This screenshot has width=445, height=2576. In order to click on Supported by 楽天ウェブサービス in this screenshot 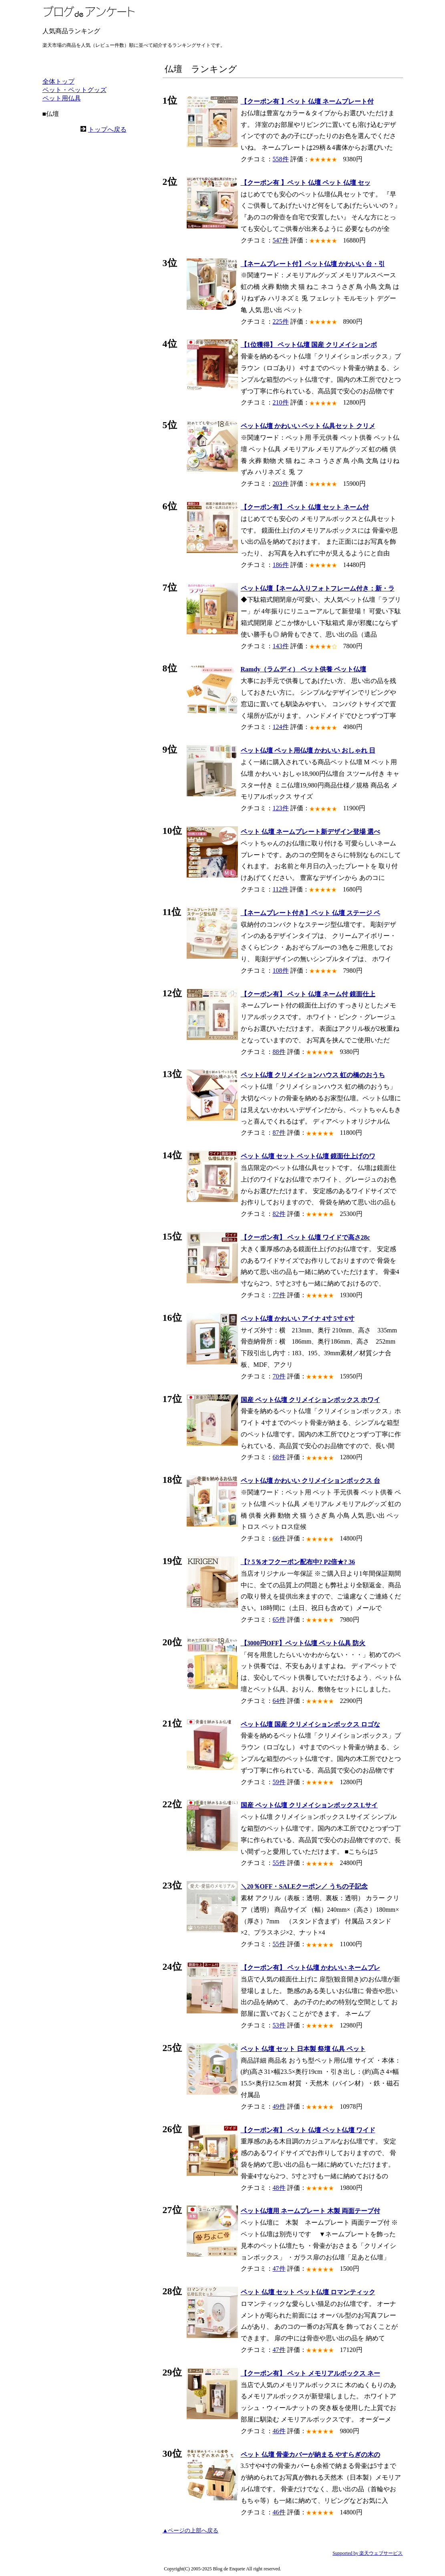, I will do `click(367, 2553)`.